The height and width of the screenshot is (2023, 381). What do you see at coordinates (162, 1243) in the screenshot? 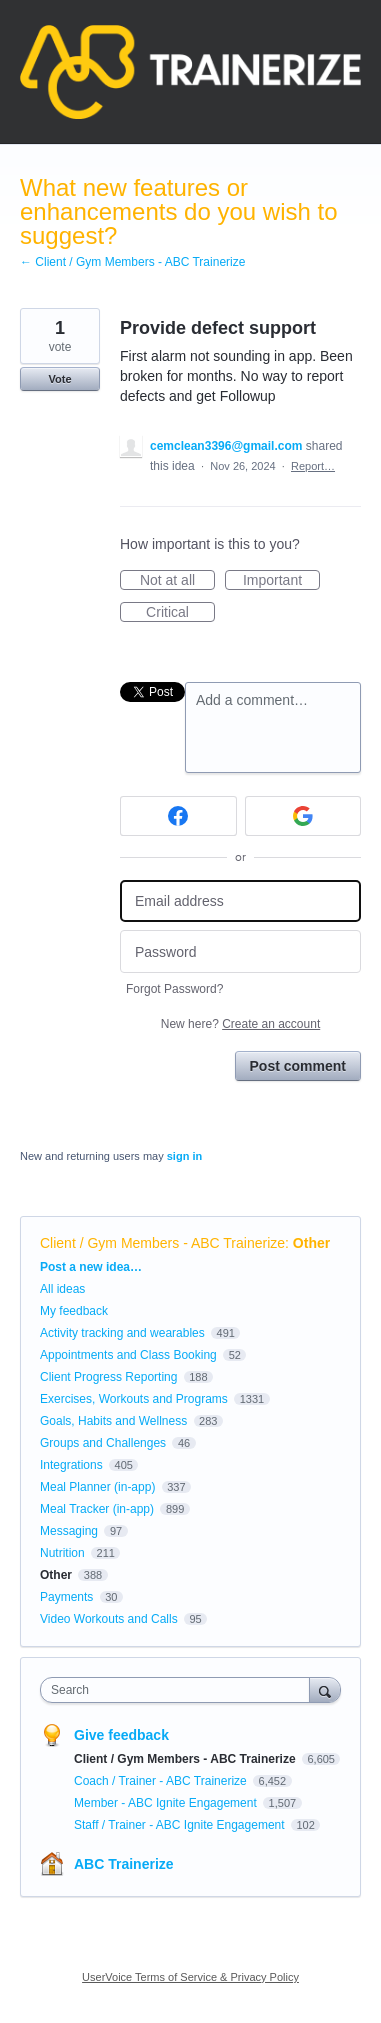
I see `Client / Gym Members - ABC Trainerize` at bounding box center [162, 1243].